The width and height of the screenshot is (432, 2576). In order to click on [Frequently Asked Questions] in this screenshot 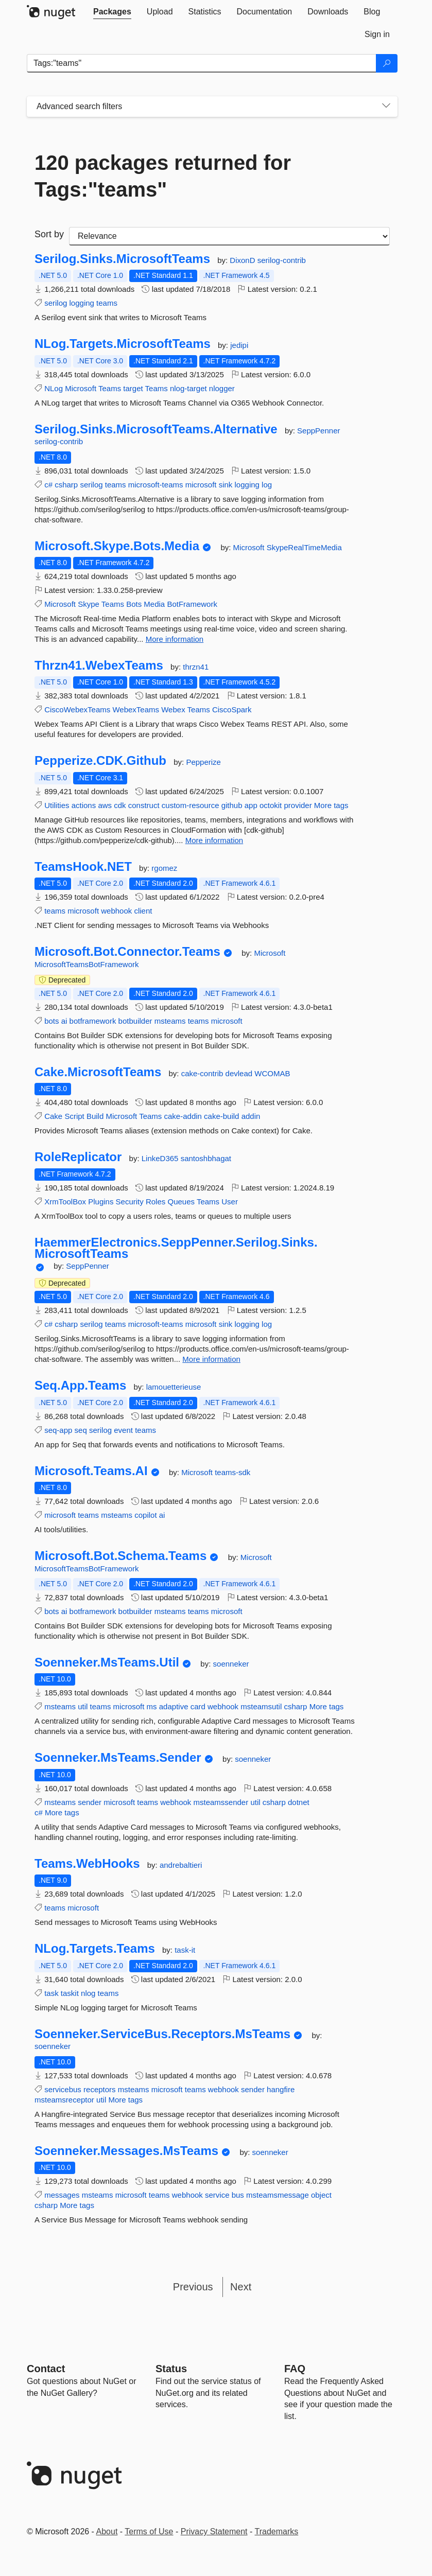, I will do `click(294, 2368)`.